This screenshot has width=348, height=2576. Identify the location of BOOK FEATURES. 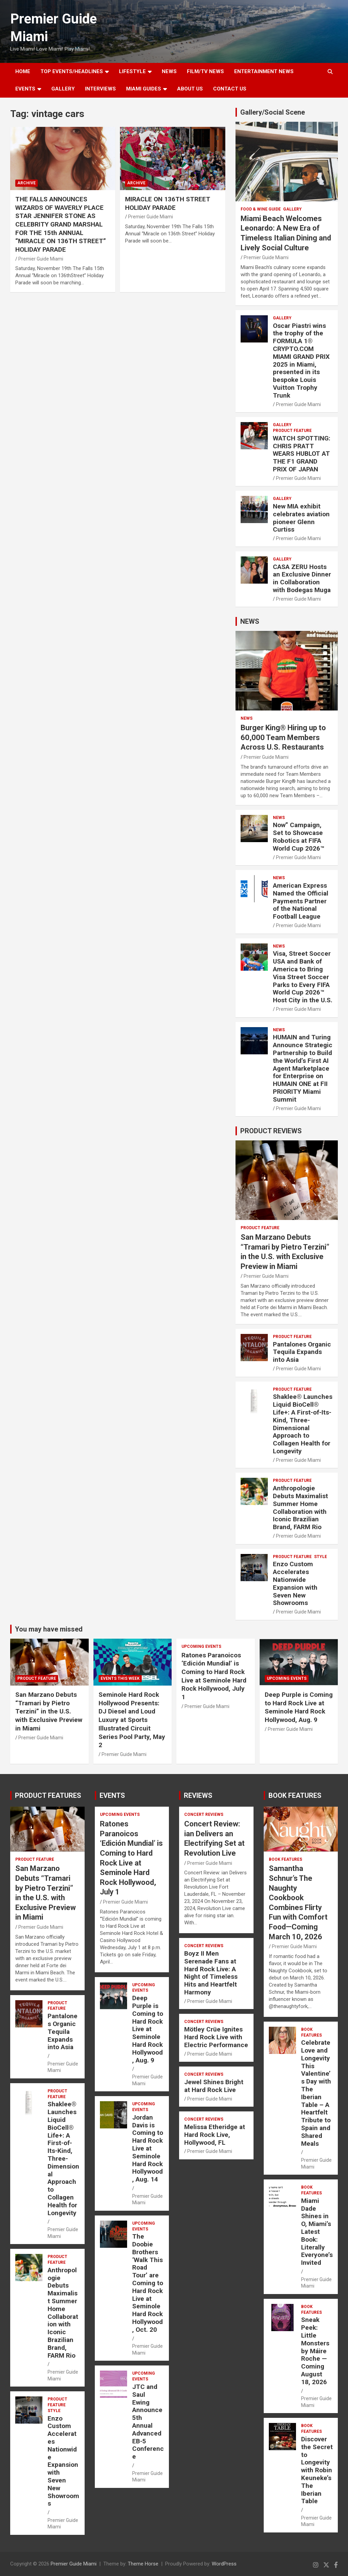
(294, 1795).